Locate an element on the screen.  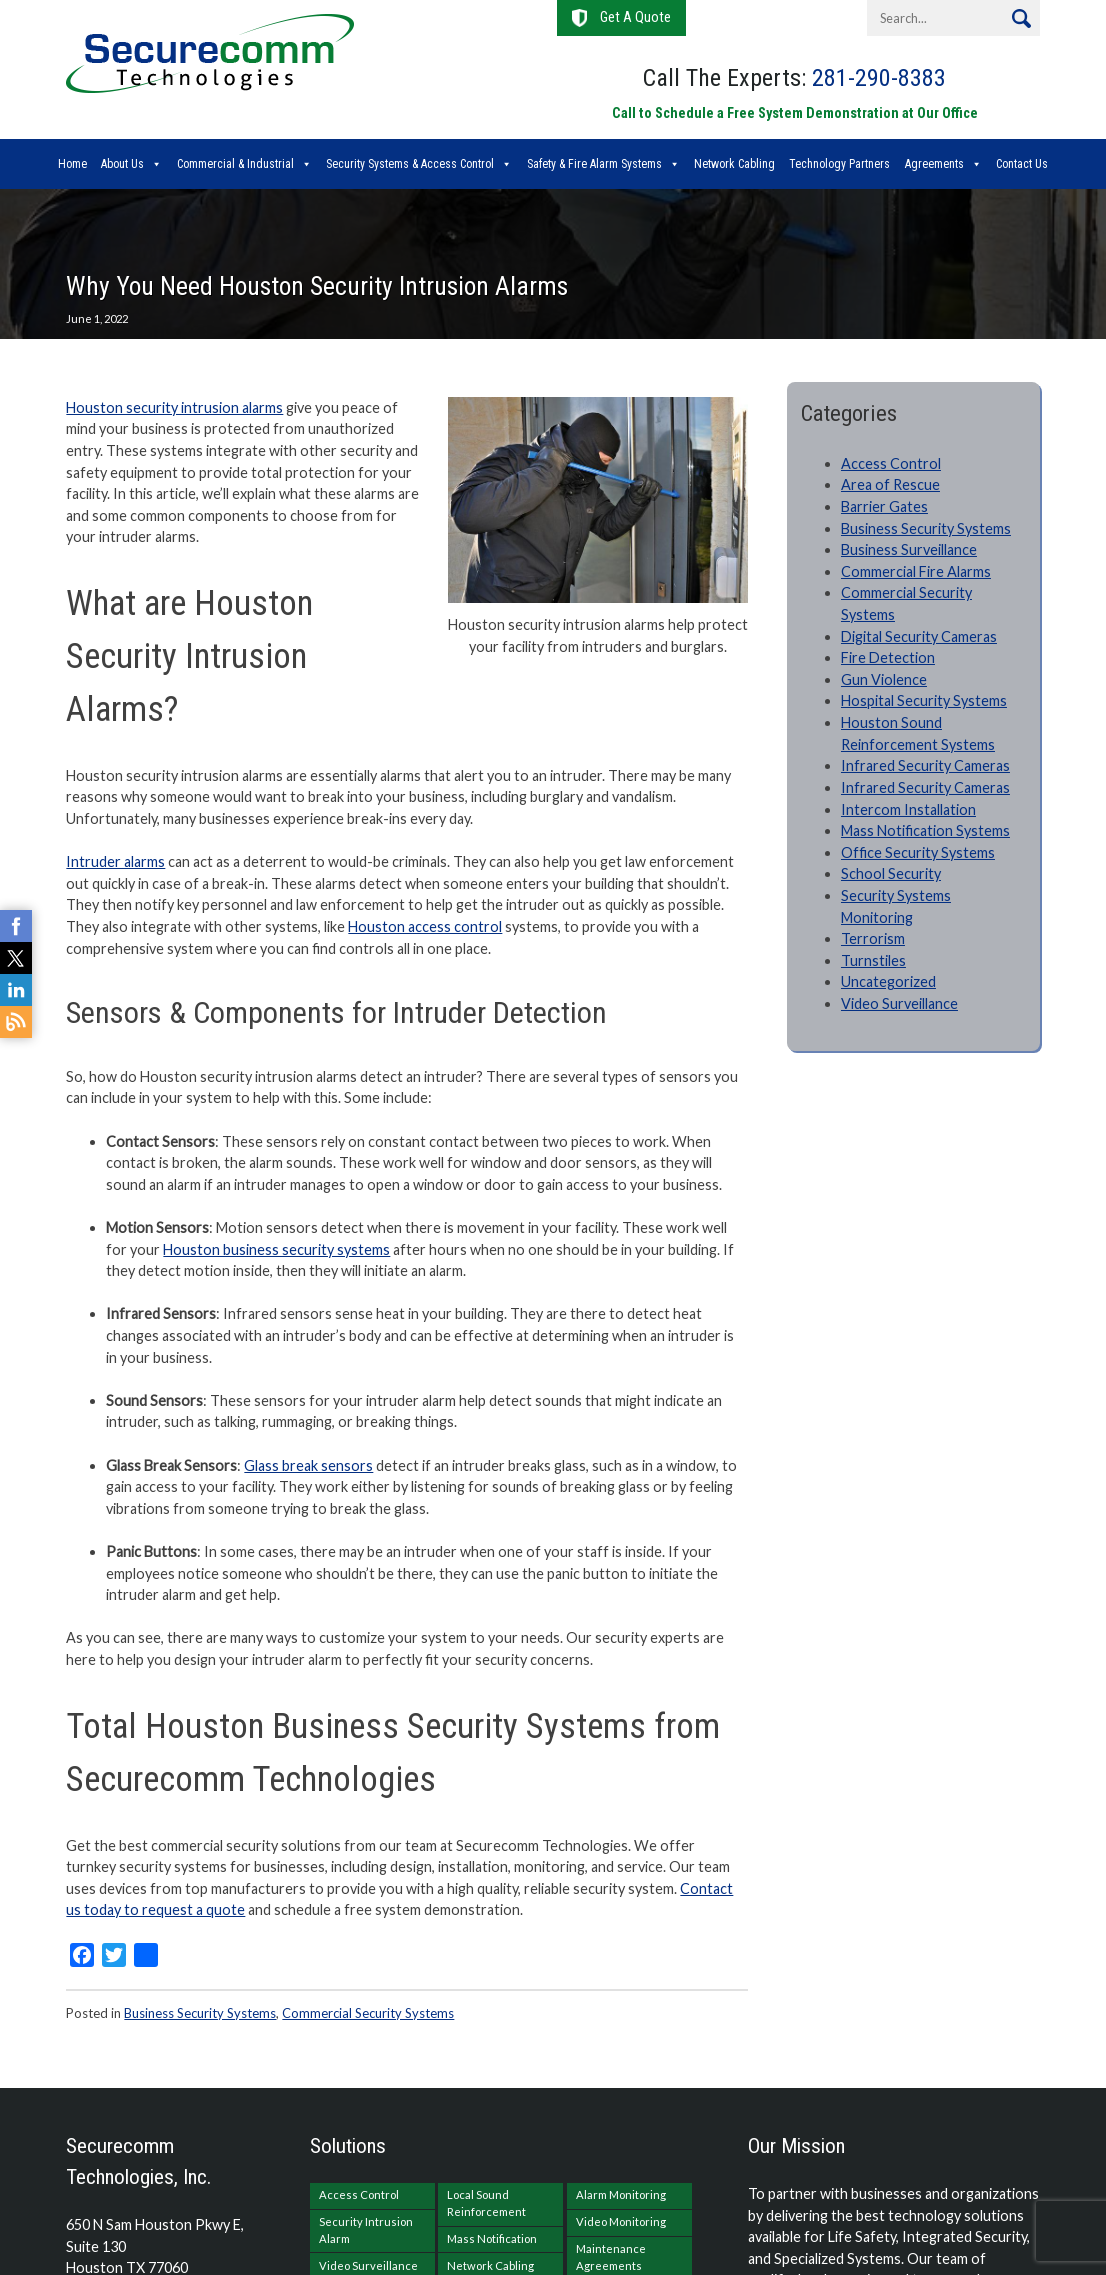
About Us is located at coordinates (122, 164).